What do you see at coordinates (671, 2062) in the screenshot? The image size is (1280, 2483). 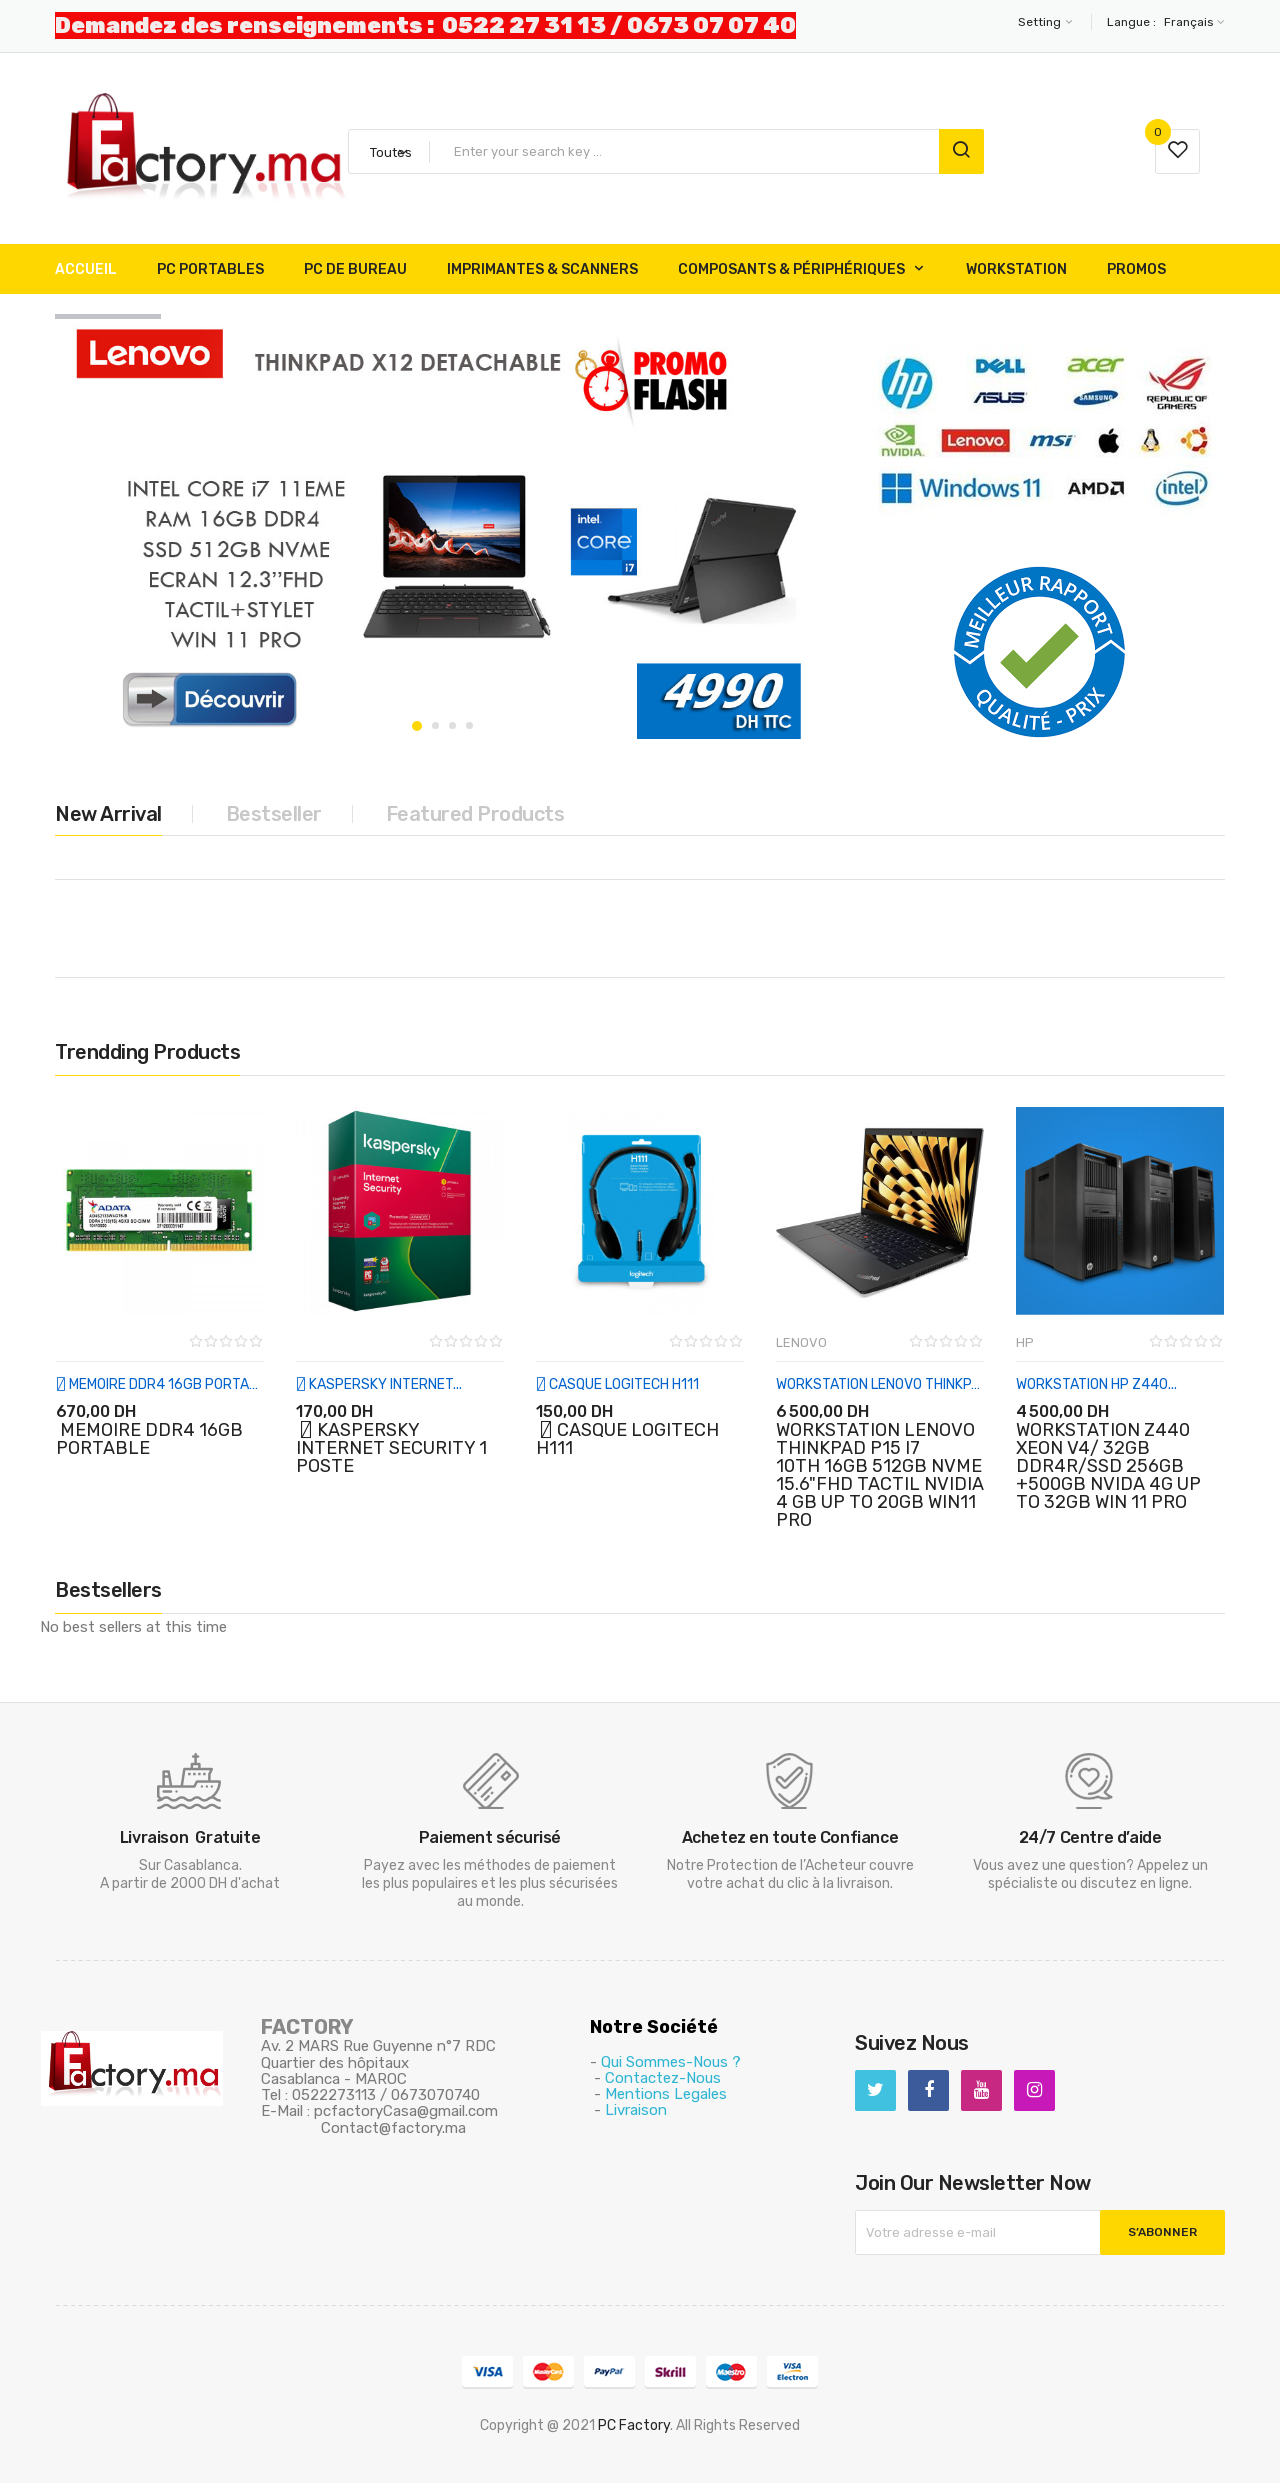 I see `Qui Sommes-Nous ?` at bounding box center [671, 2062].